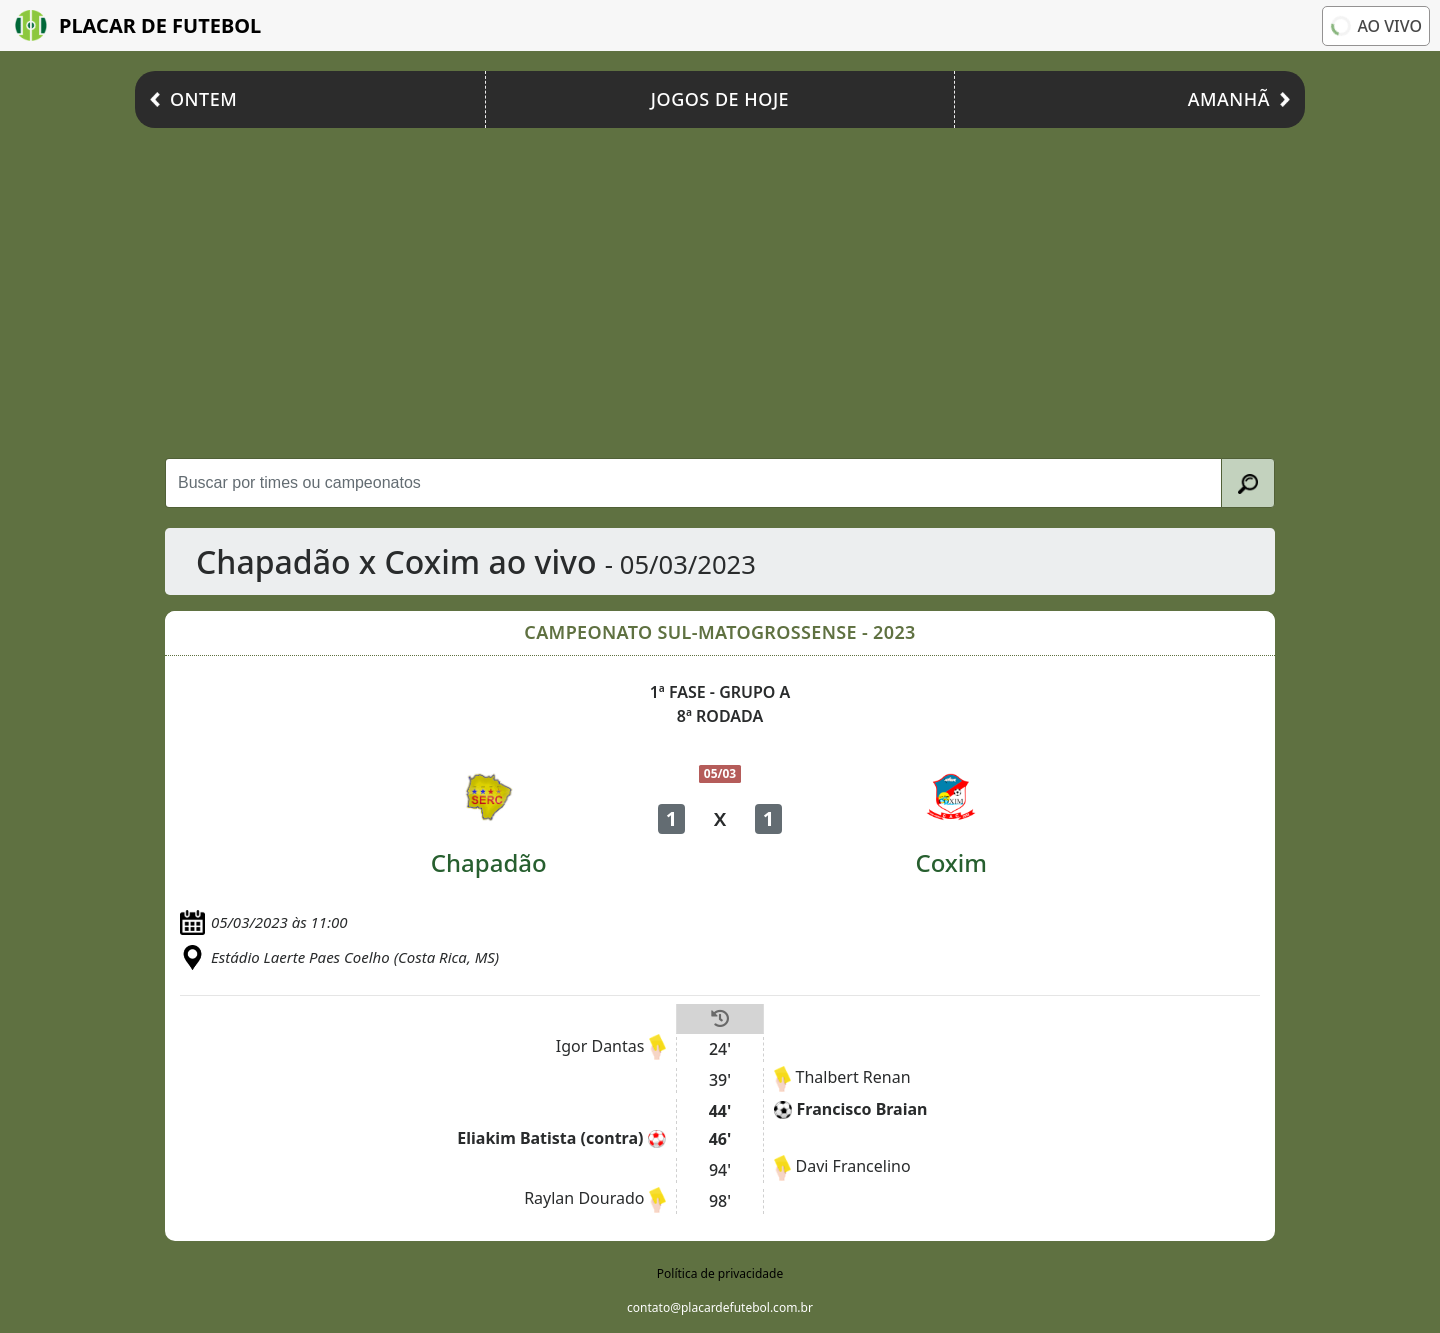  Describe the element at coordinates (720, 1273) in the screenshot. I see `Política de privacidade` at that location.